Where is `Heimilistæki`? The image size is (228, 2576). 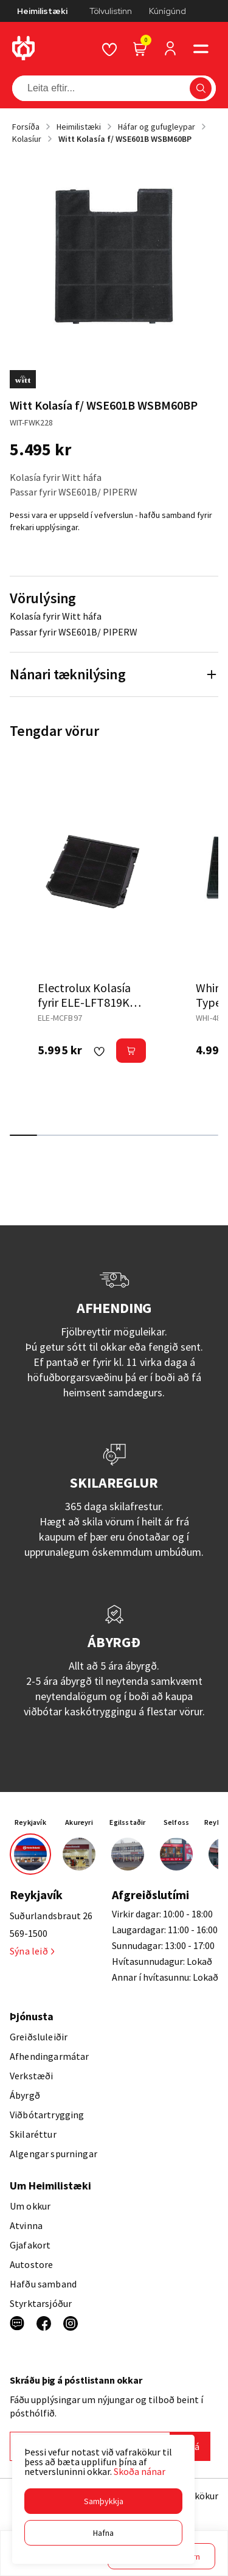 Heimilistæki is located at coordinates (42, 10).